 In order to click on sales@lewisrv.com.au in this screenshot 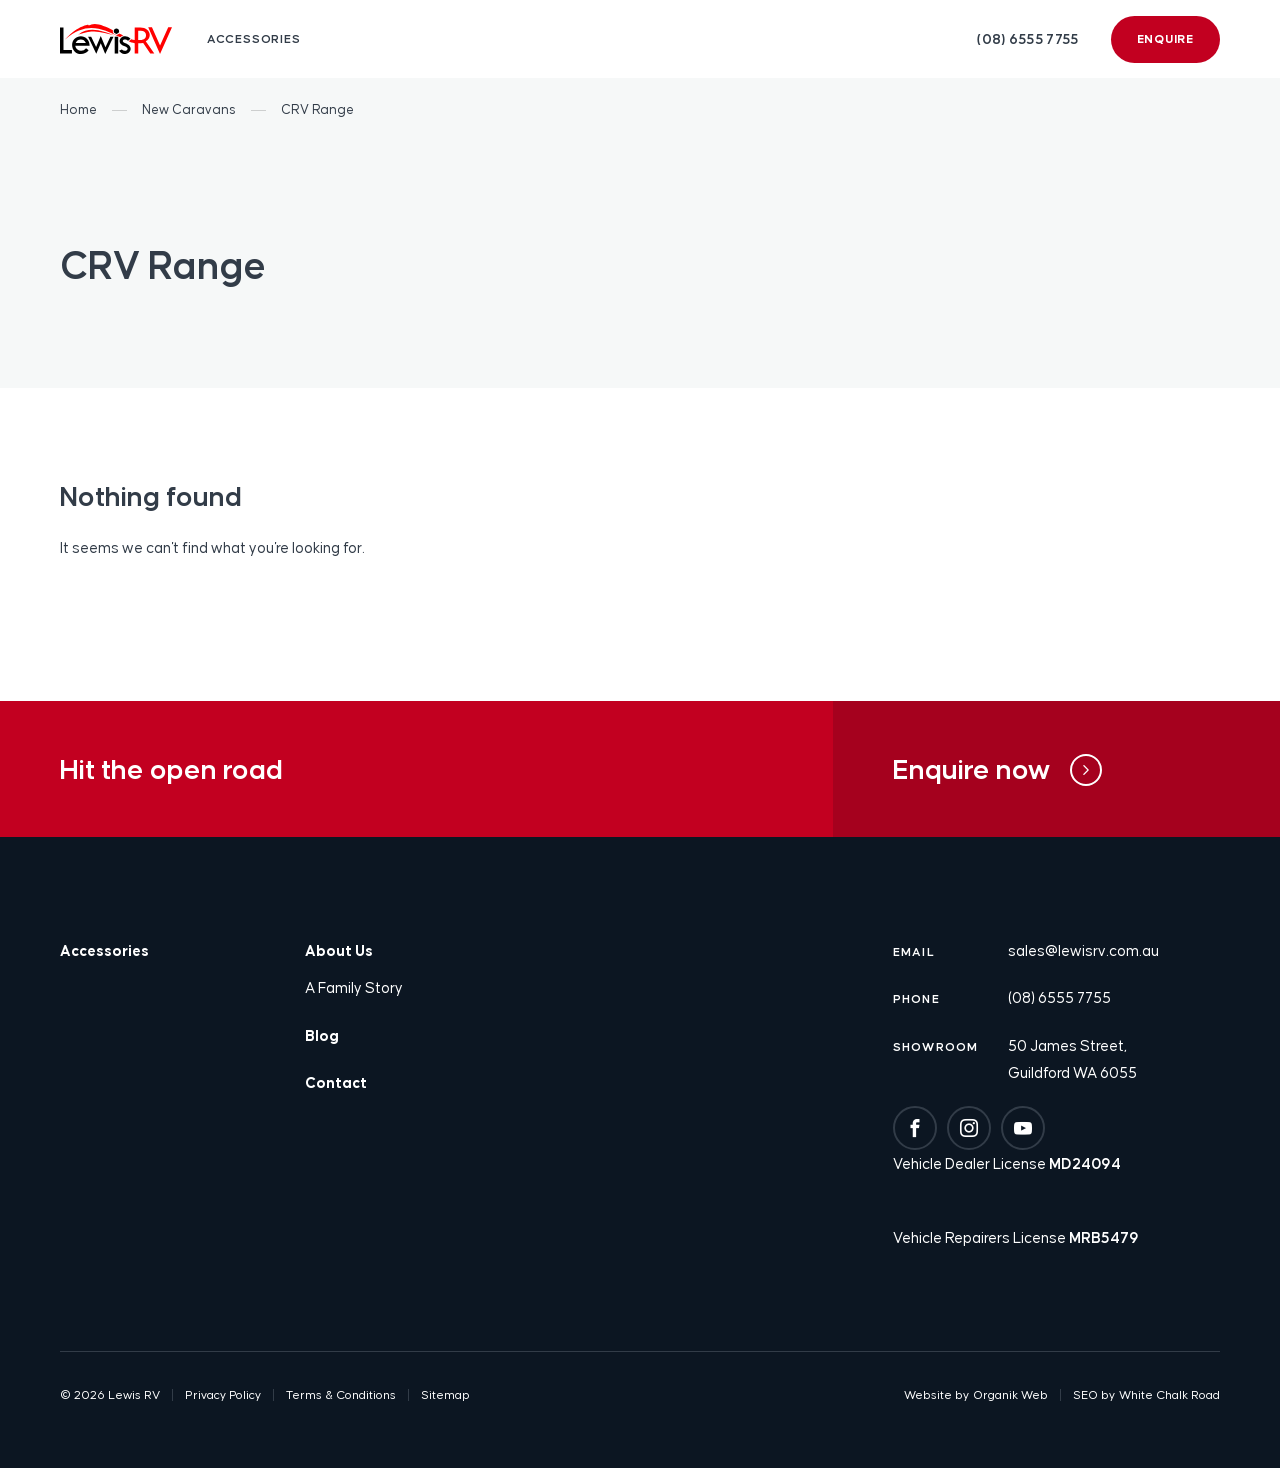, I will do `click(1083, 950)`.